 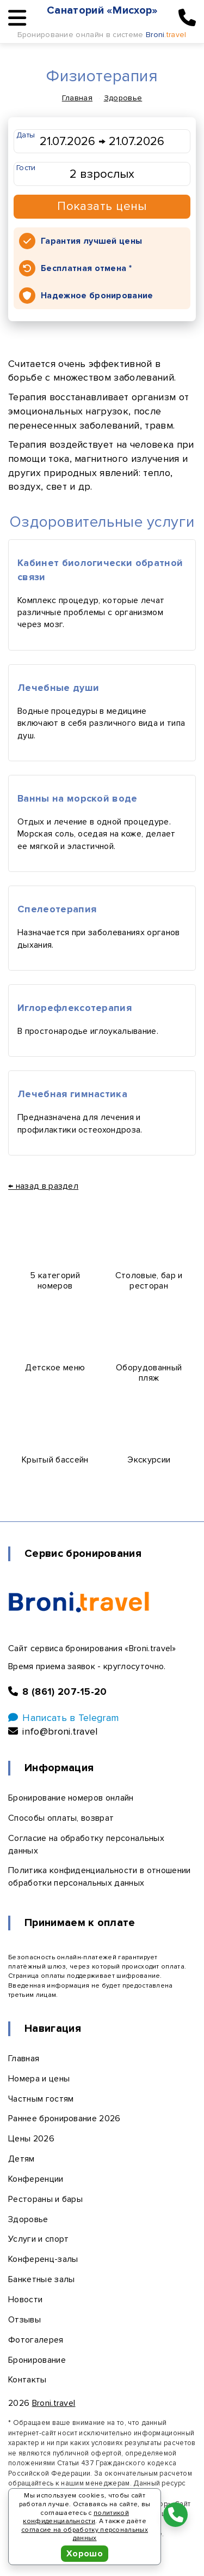 What do you see at coordinates (61, 1818) in the screenshot?
I see `Способы оплаты, возврат` at bounding box center [61, 1818].